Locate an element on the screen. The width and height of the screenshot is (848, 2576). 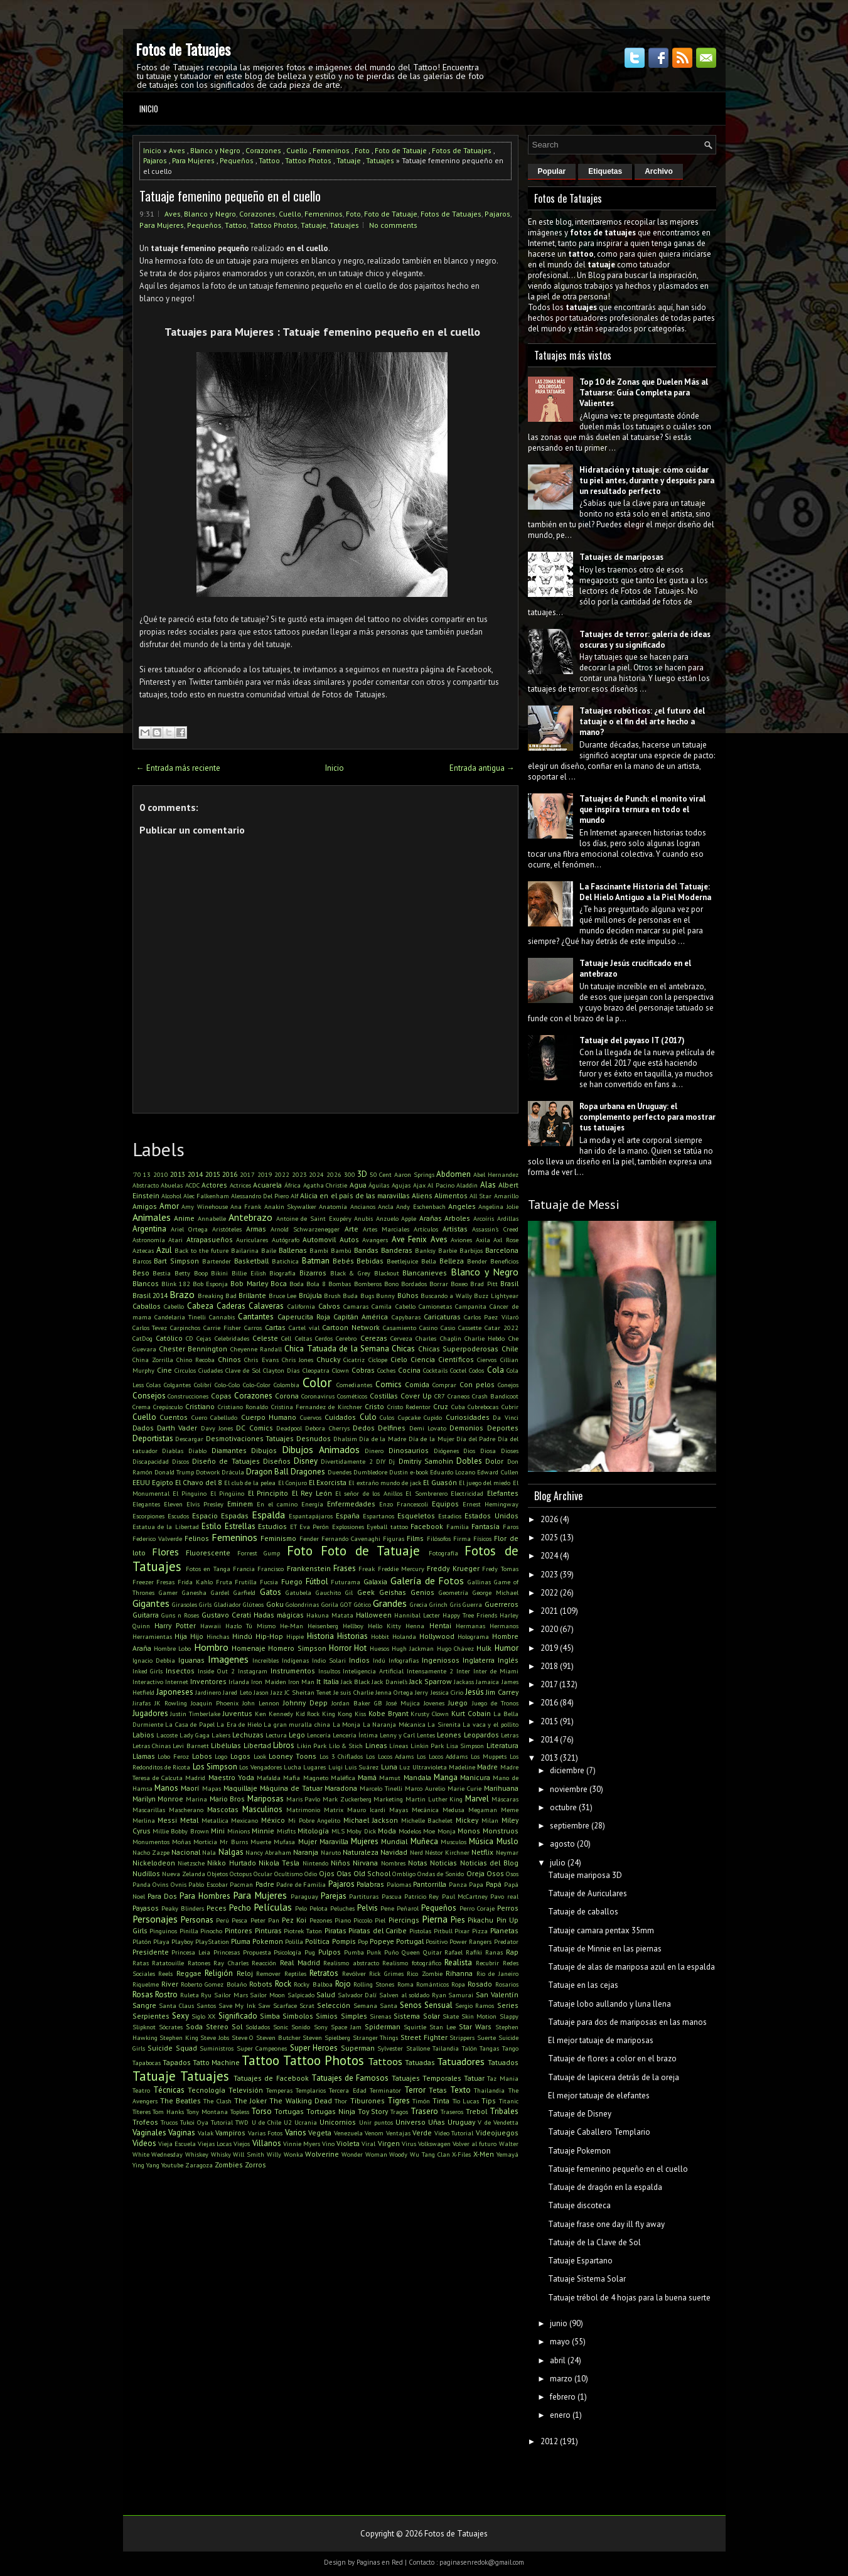
Debora Cherrys is located at coordinates (327, 1428).